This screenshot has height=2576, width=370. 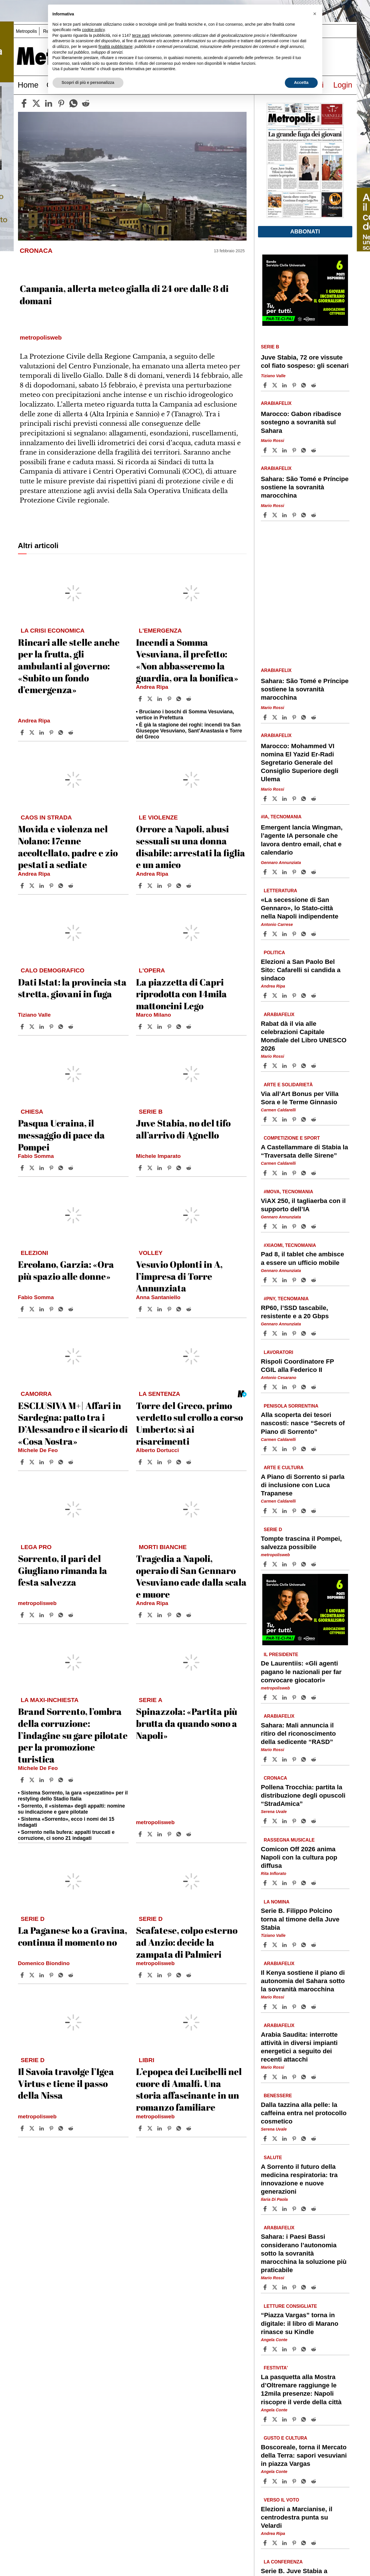 What do you see at coordinates (294, 995) in the screenshot?
I see `[Share article Elezioni a San Paolo Bel Sito: Cafarelli si candida a sindaco on Pinterest]` at bounding box center [294, 995].